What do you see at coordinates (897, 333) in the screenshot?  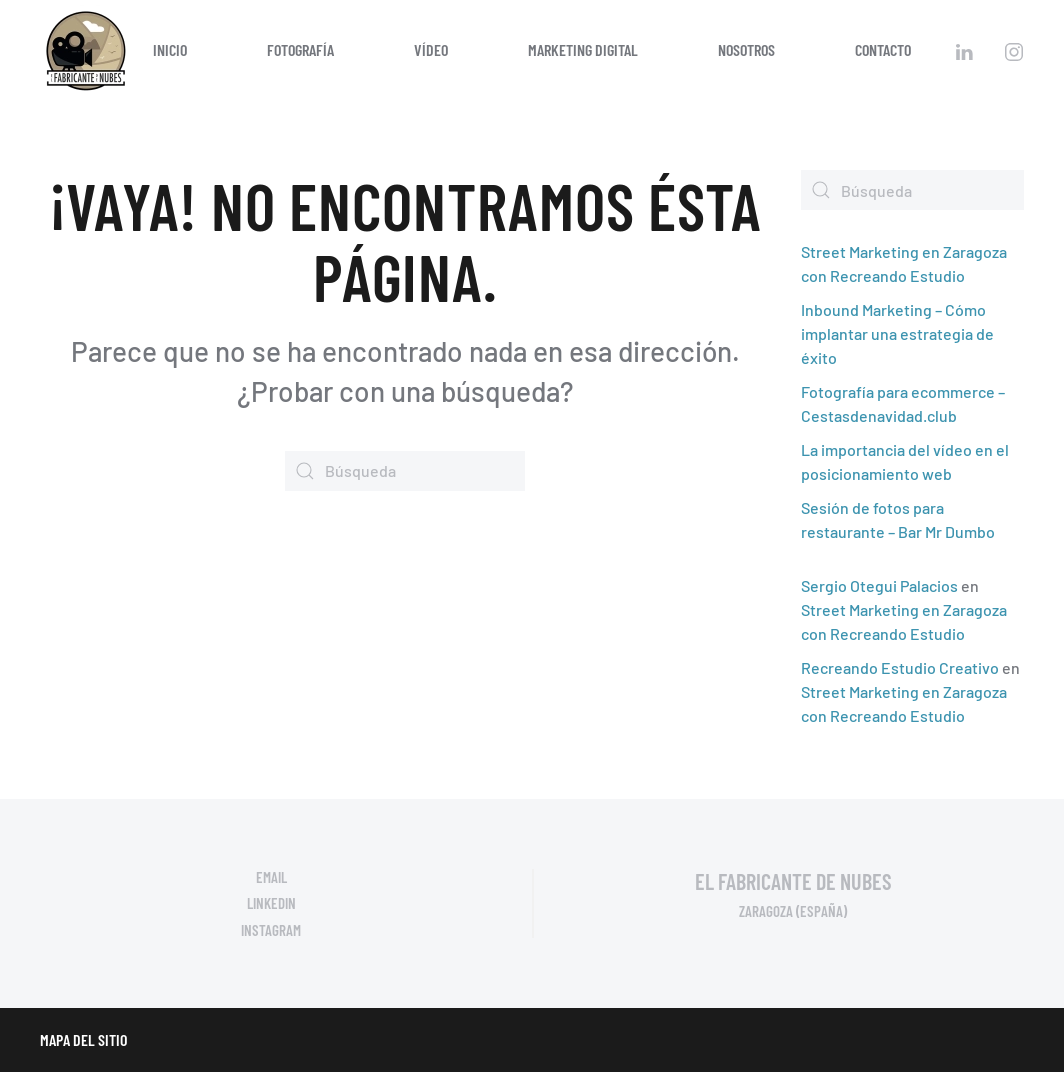 I see `Inbound Marketing – Cómo implantar una estrategia de éxito` at bounding box center [897, 333].